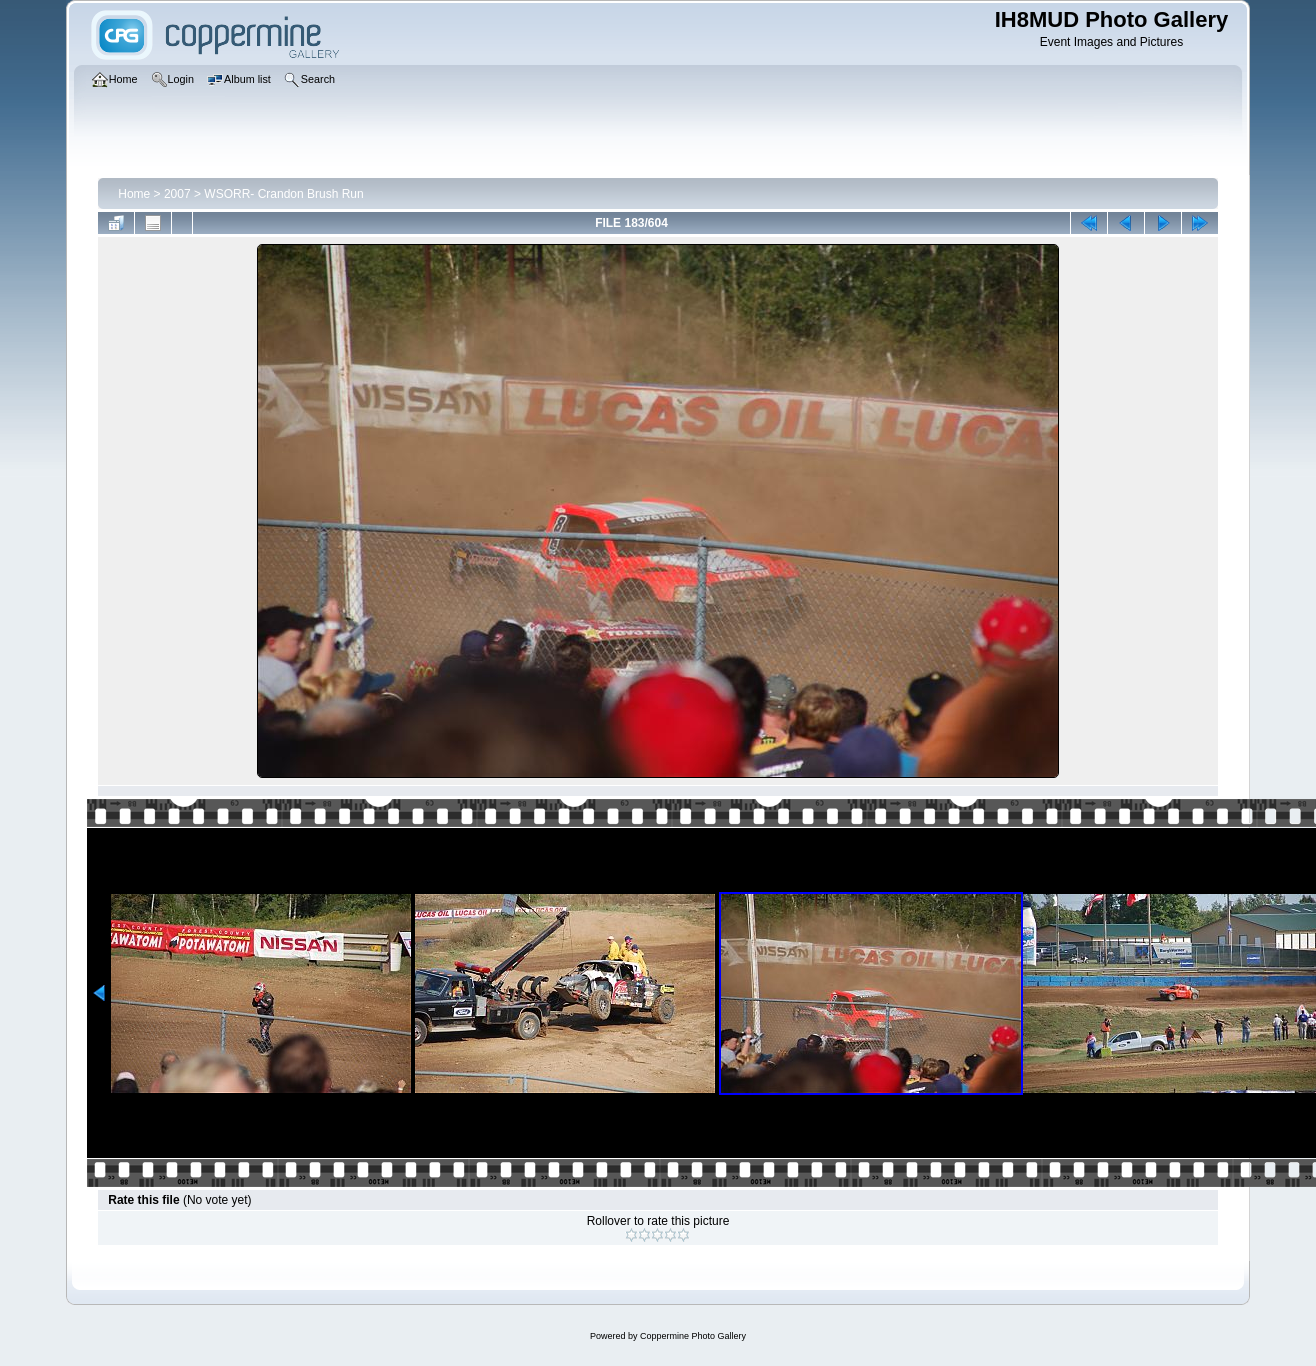  Describe the element at coordinates (693, 1336) in the screenshot. I see `Coppermine Photo Gallery` at that location.